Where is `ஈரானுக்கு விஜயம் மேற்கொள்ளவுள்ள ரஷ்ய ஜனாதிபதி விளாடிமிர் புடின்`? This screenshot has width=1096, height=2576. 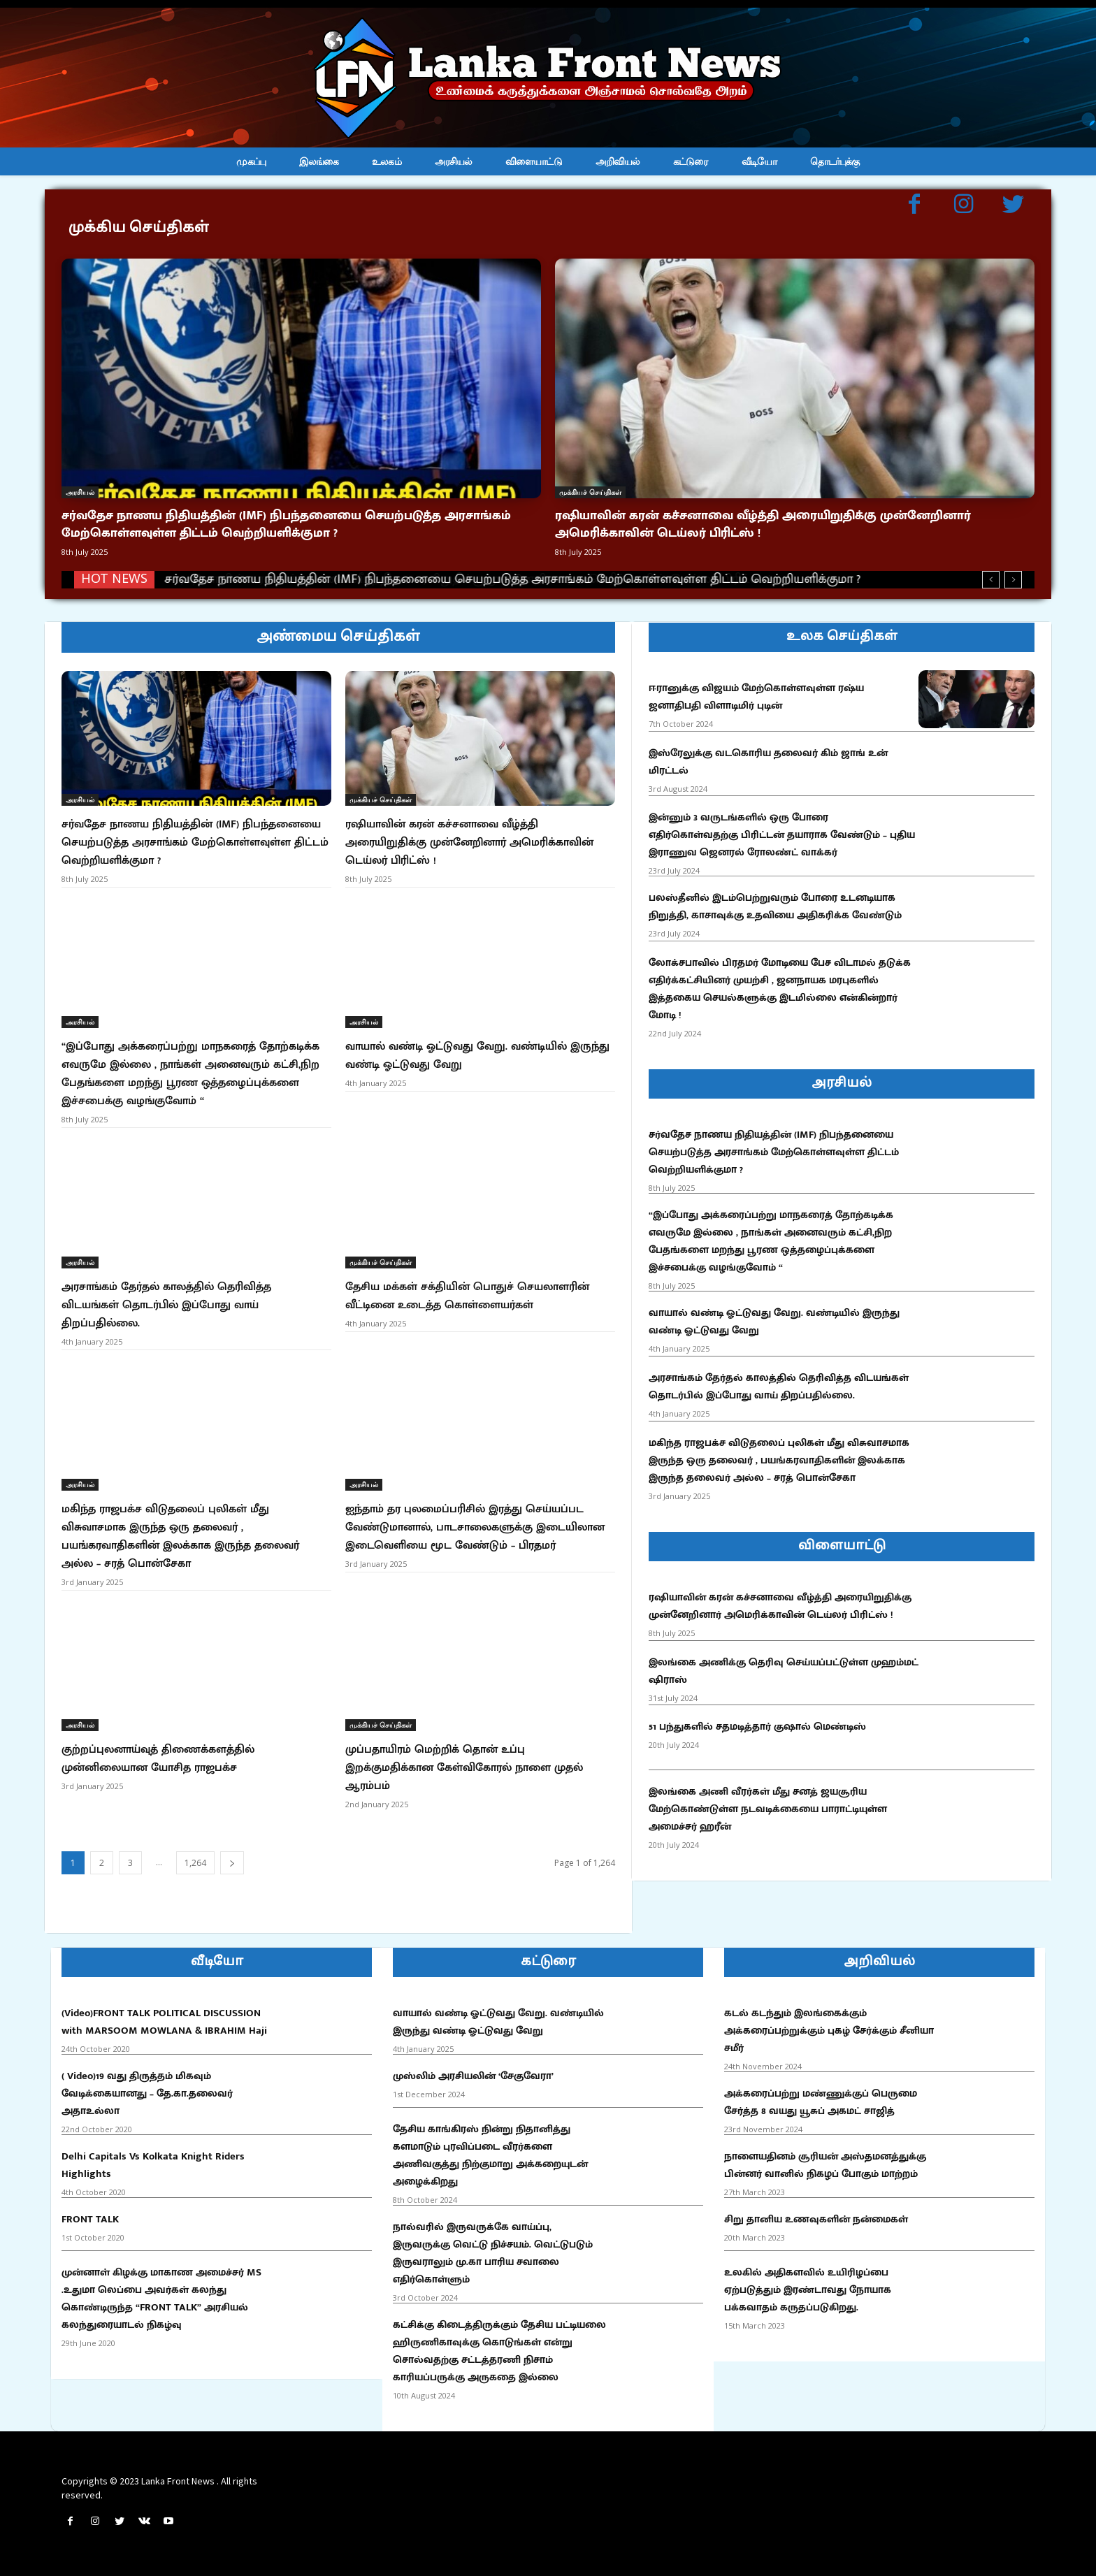
ஈரானுக்கு விஜயம் மேற்கொள்ளவுள்ள ரஷ்ய ஜனாதிபதி விளாடிமிர் புடின் is located at coordinates (756, 696).